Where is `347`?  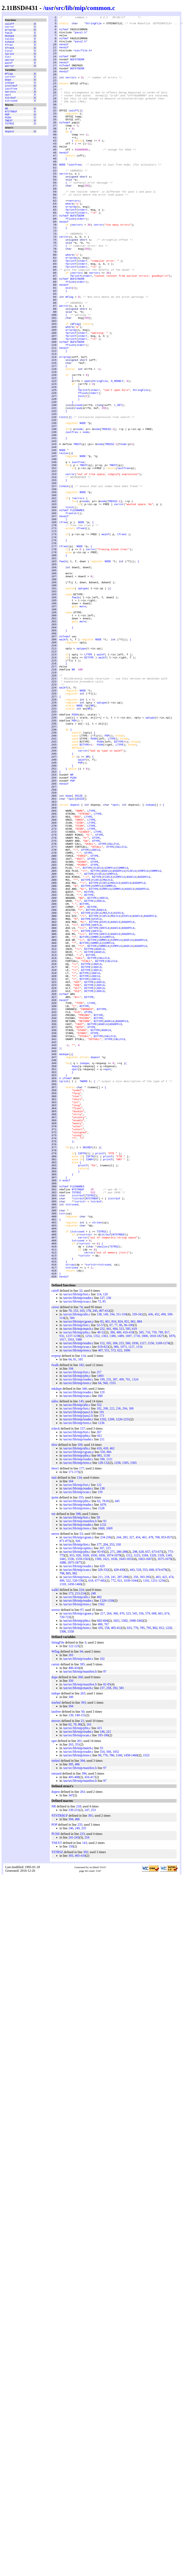 347 is located at coordinates (70, 2047).